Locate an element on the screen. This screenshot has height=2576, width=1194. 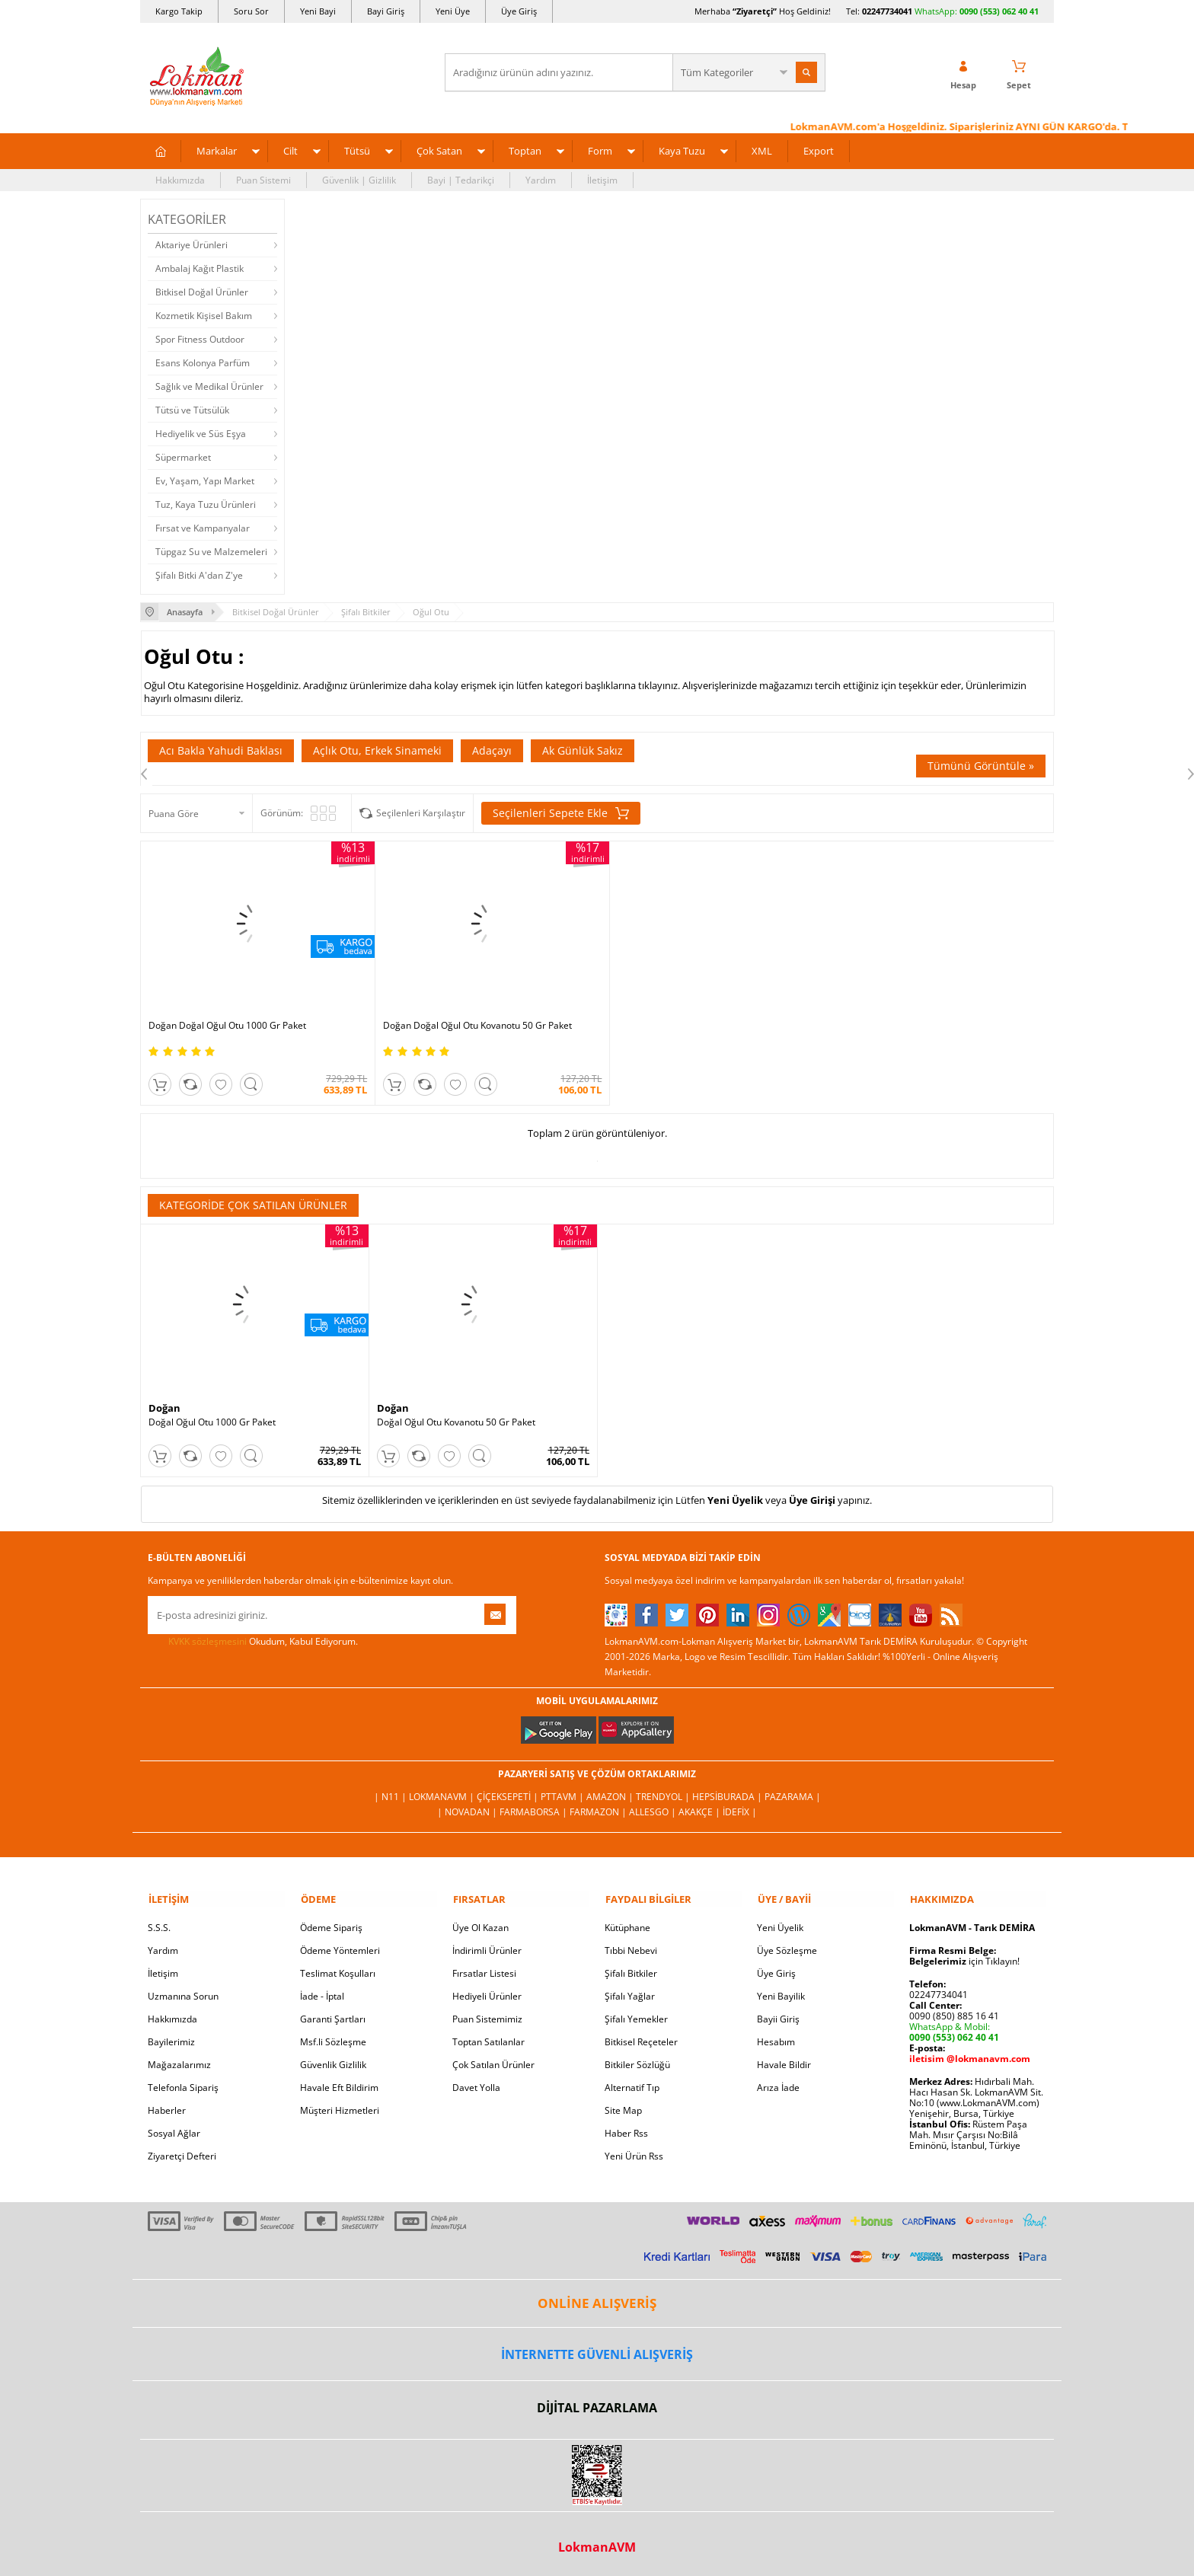
Tütsü is located at coordinates (357, 151).